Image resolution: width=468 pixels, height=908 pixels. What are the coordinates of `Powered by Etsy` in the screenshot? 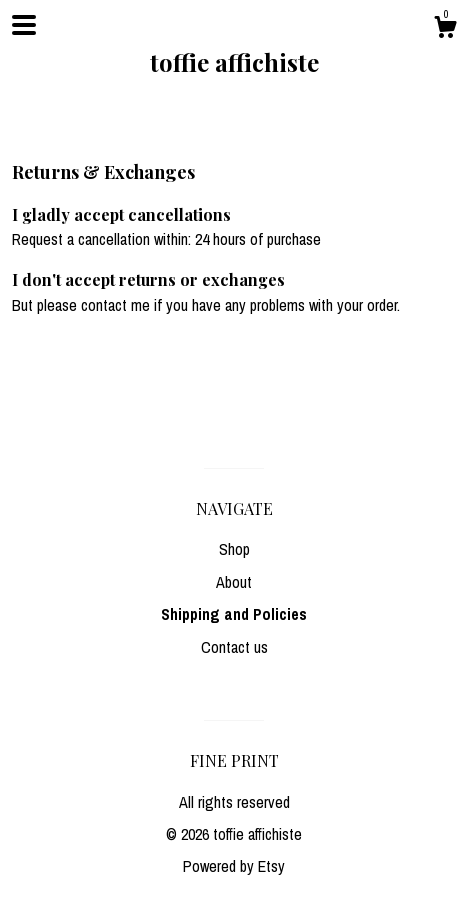 It's located at (234, 866).